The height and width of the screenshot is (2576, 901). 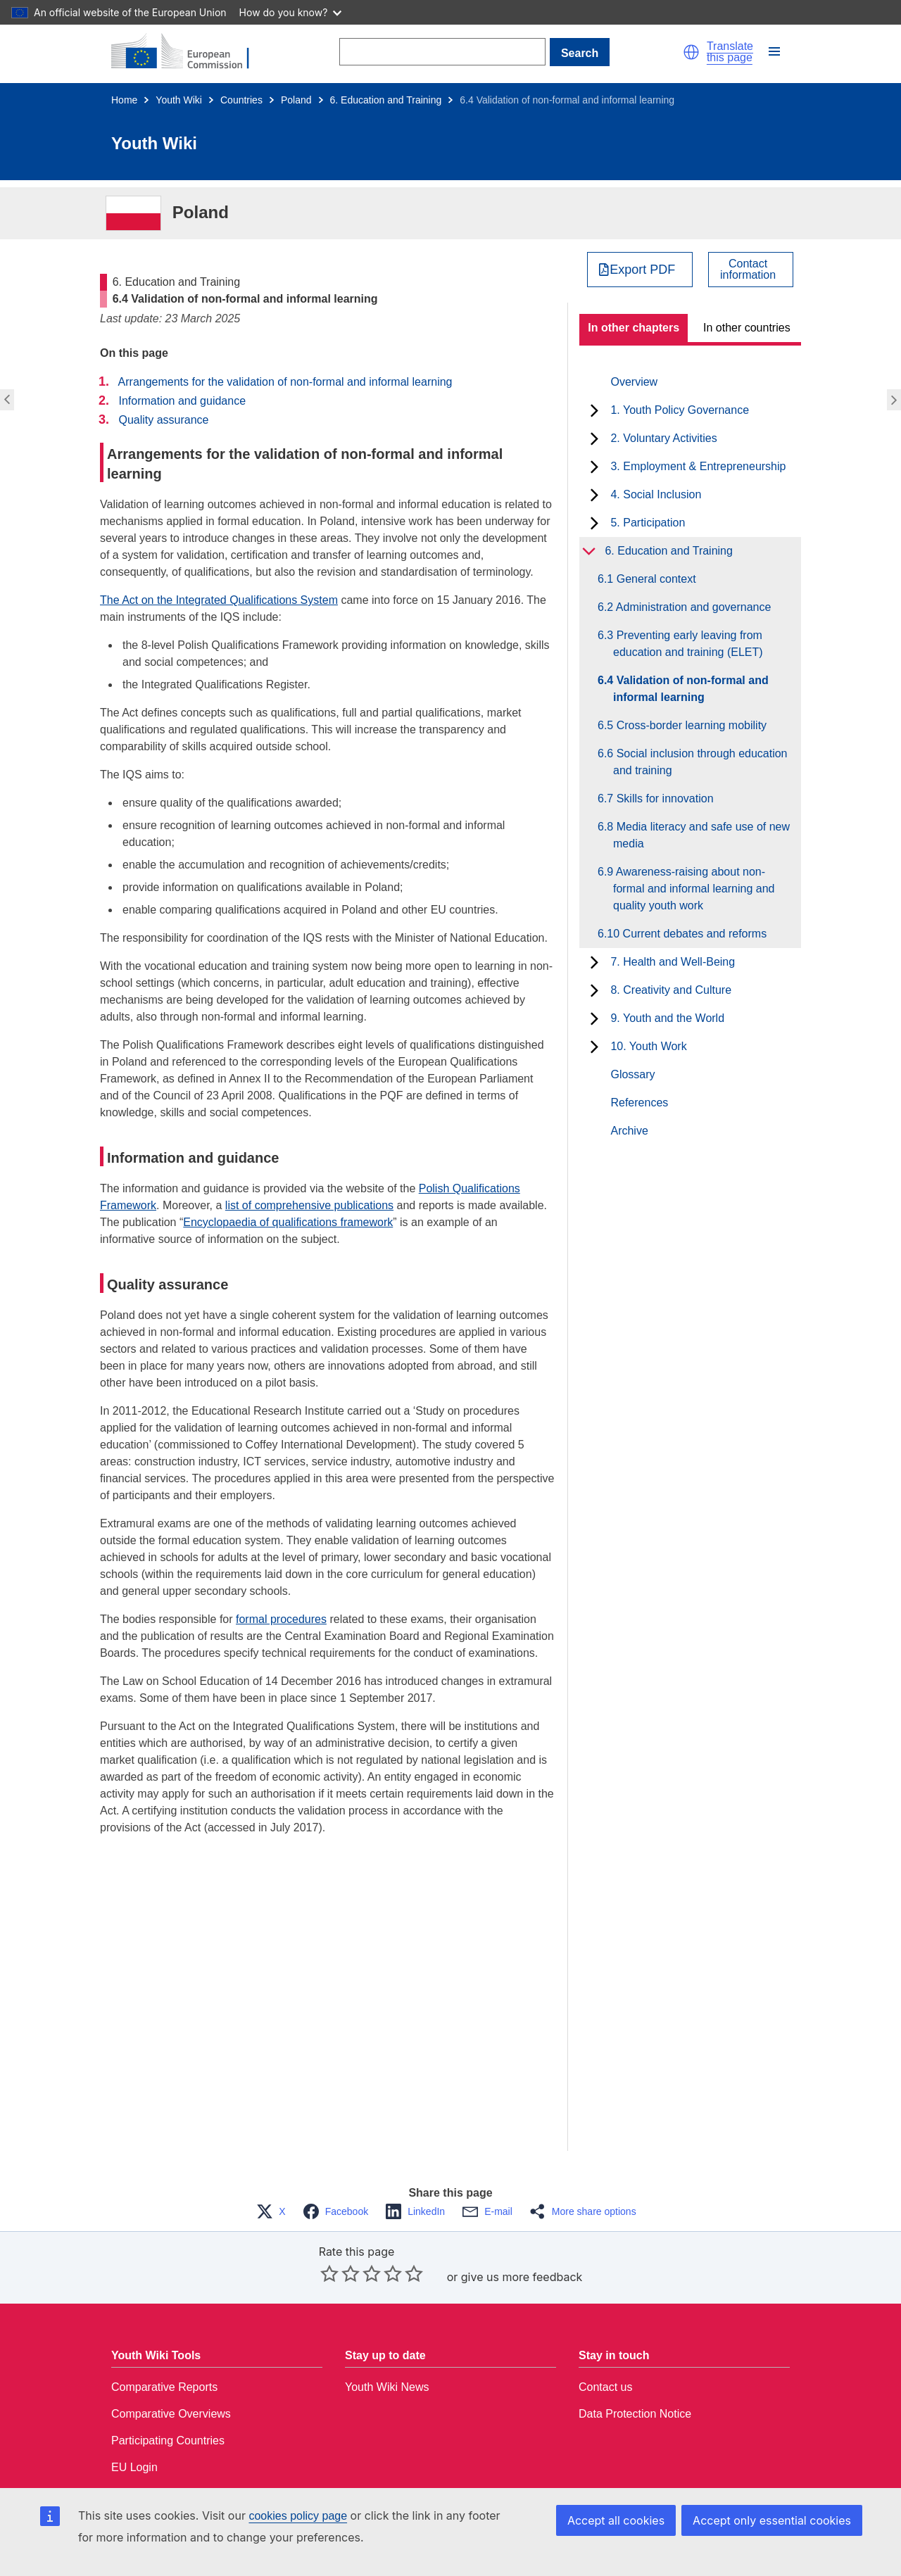 What do you see at coordinates (241, 100) in the screenshot?
I see `Countries` at bounding box center [241, 100].